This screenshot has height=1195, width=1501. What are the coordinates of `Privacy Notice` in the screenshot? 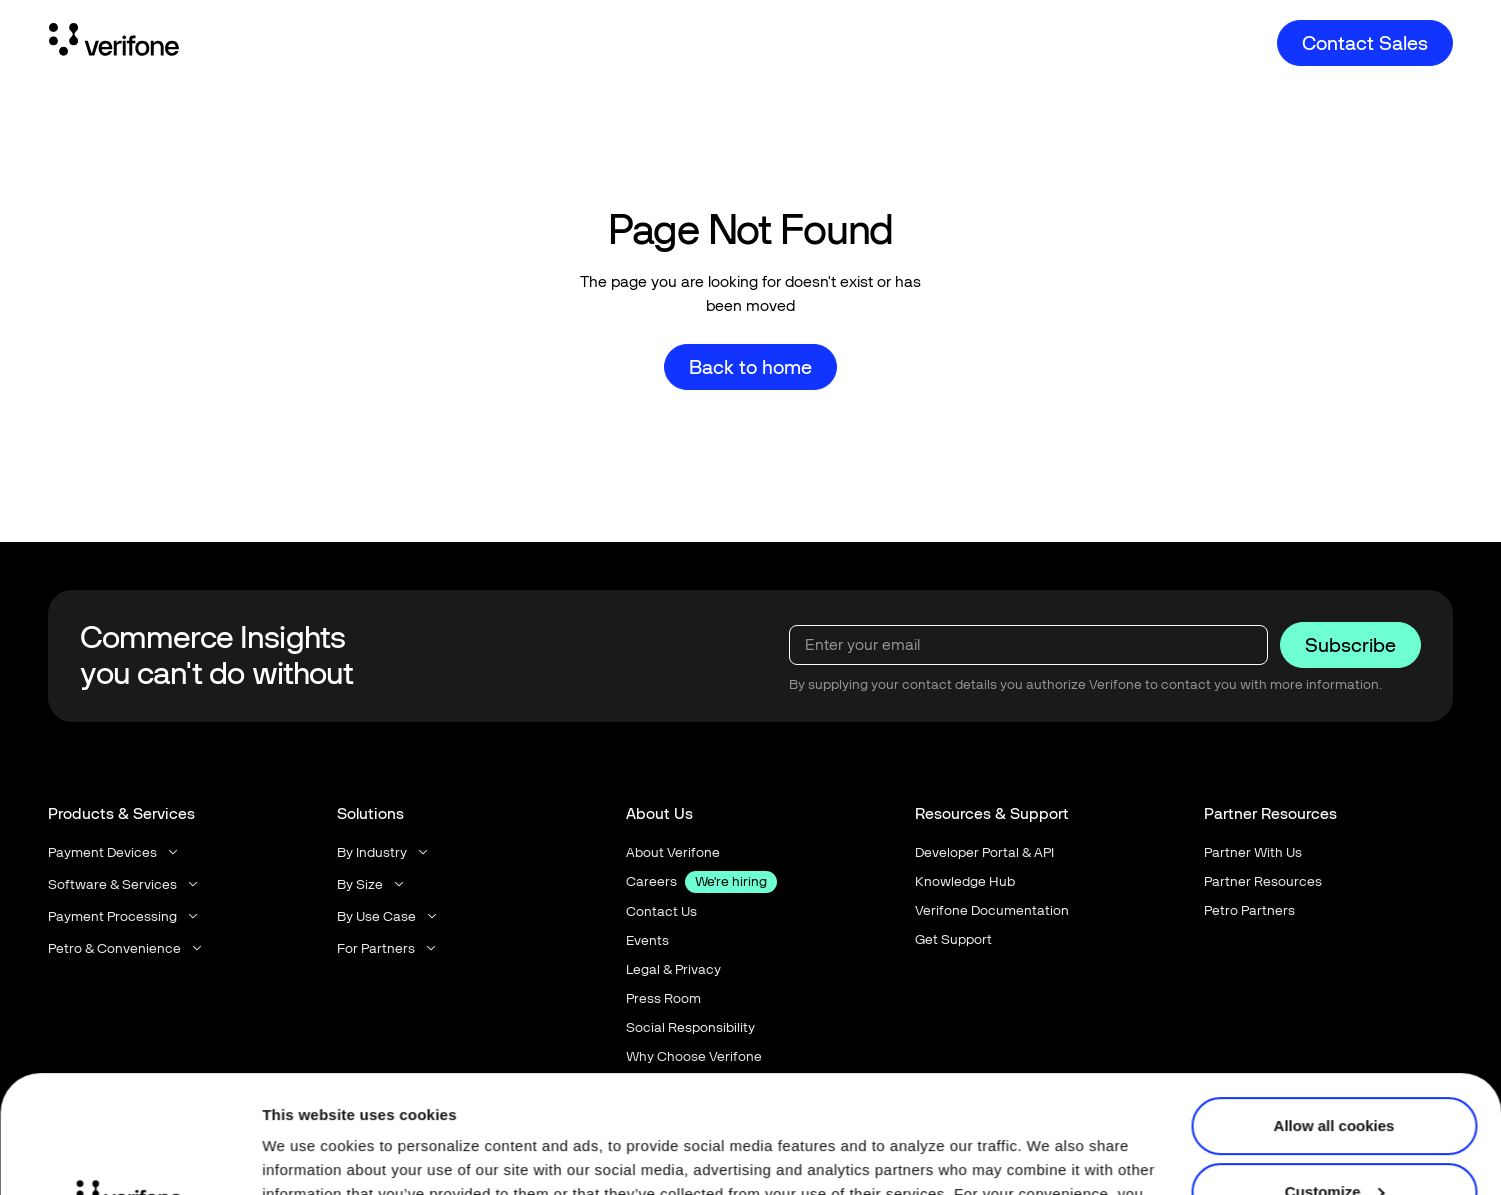 It's located at (909, 1100).